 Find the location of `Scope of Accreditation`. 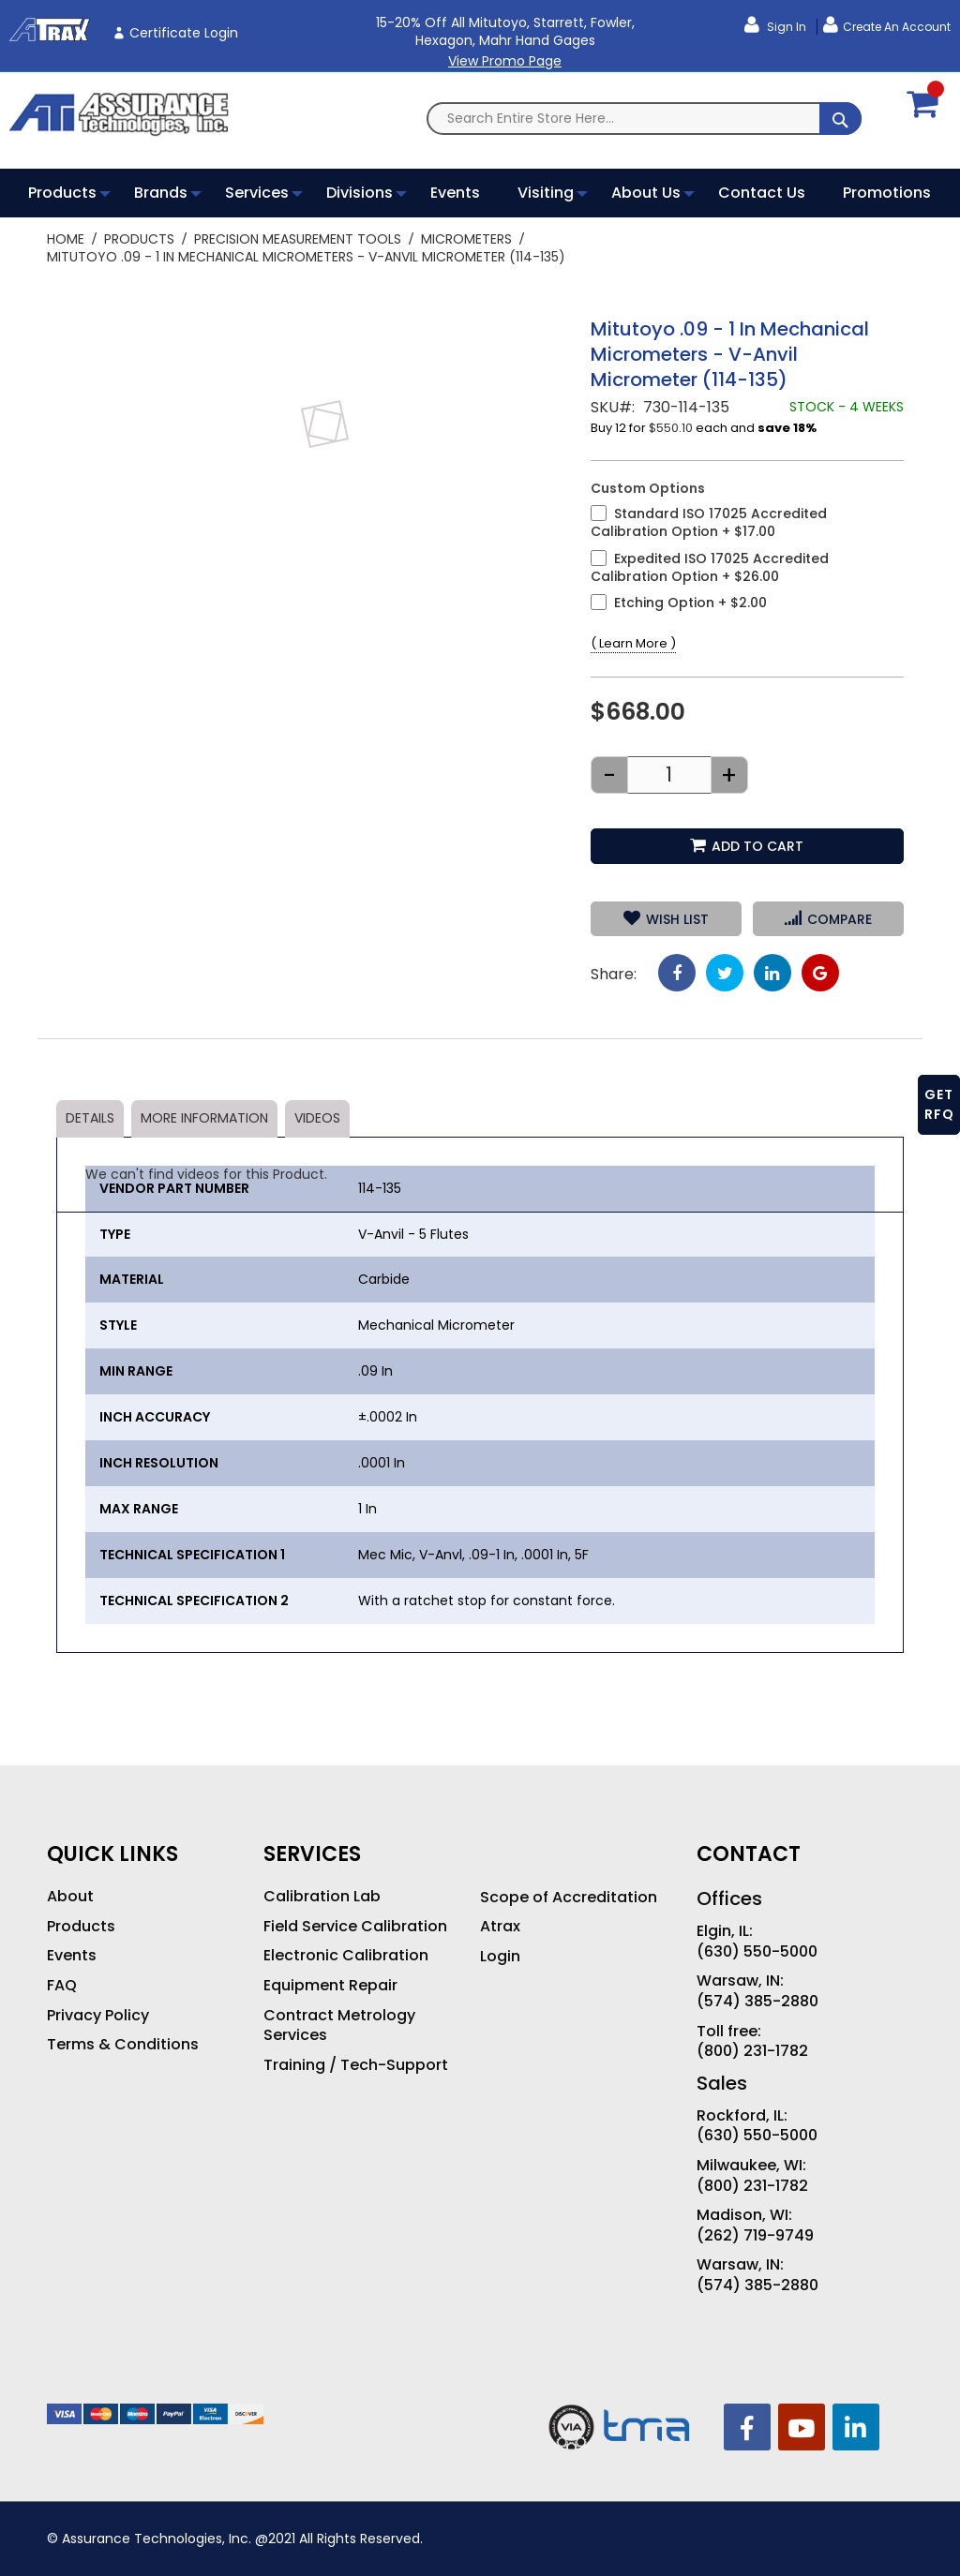

Scope of Accreditation is located at coordinates (568, 1897).